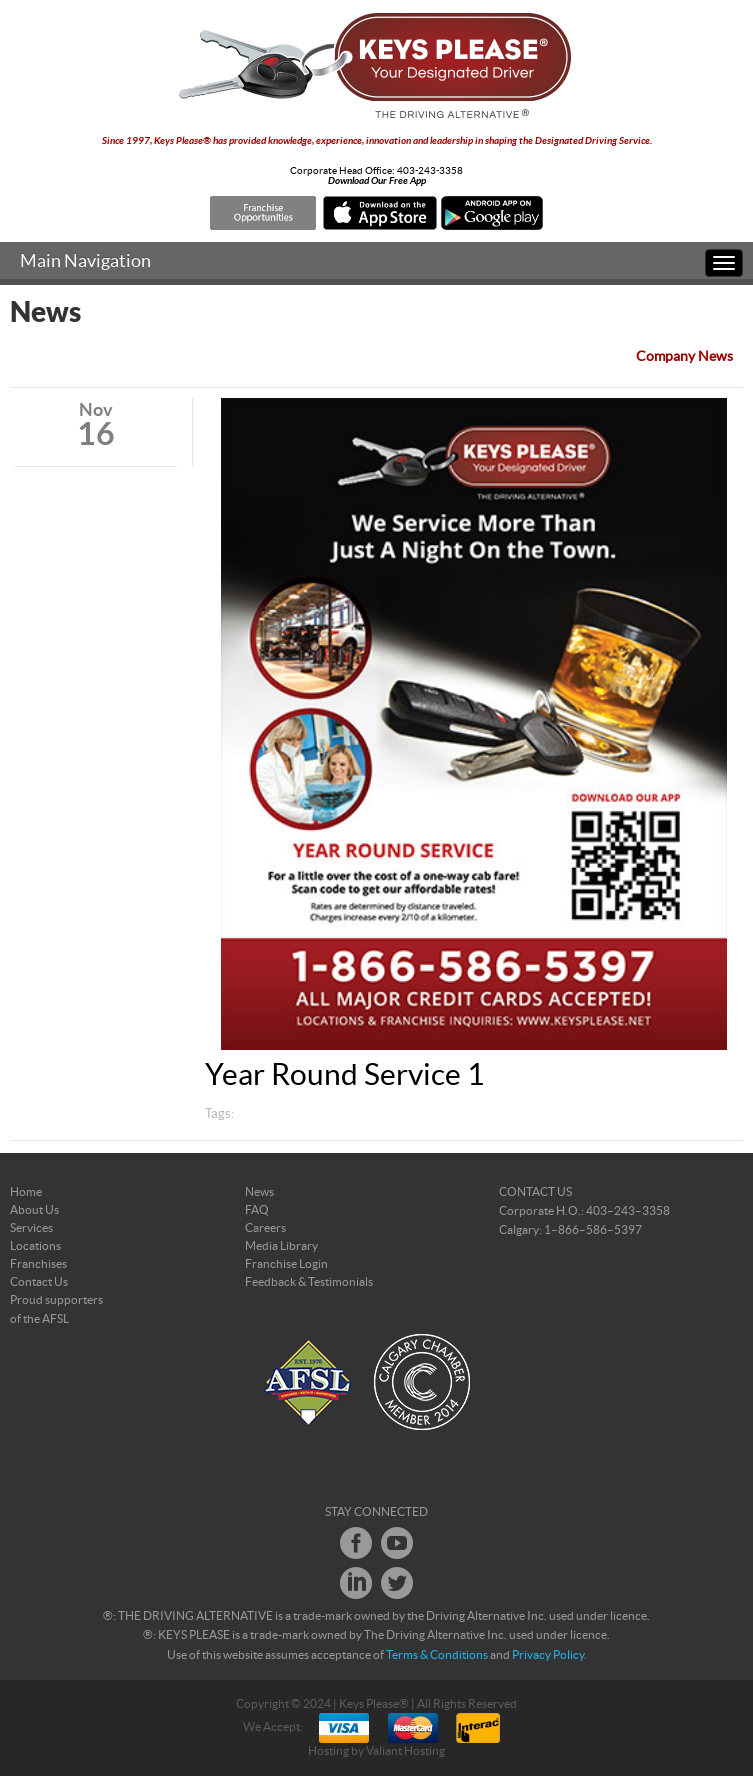  Describe the element at coordinates (397, 1583) in the screenshot. I see `Twitter` at that location.